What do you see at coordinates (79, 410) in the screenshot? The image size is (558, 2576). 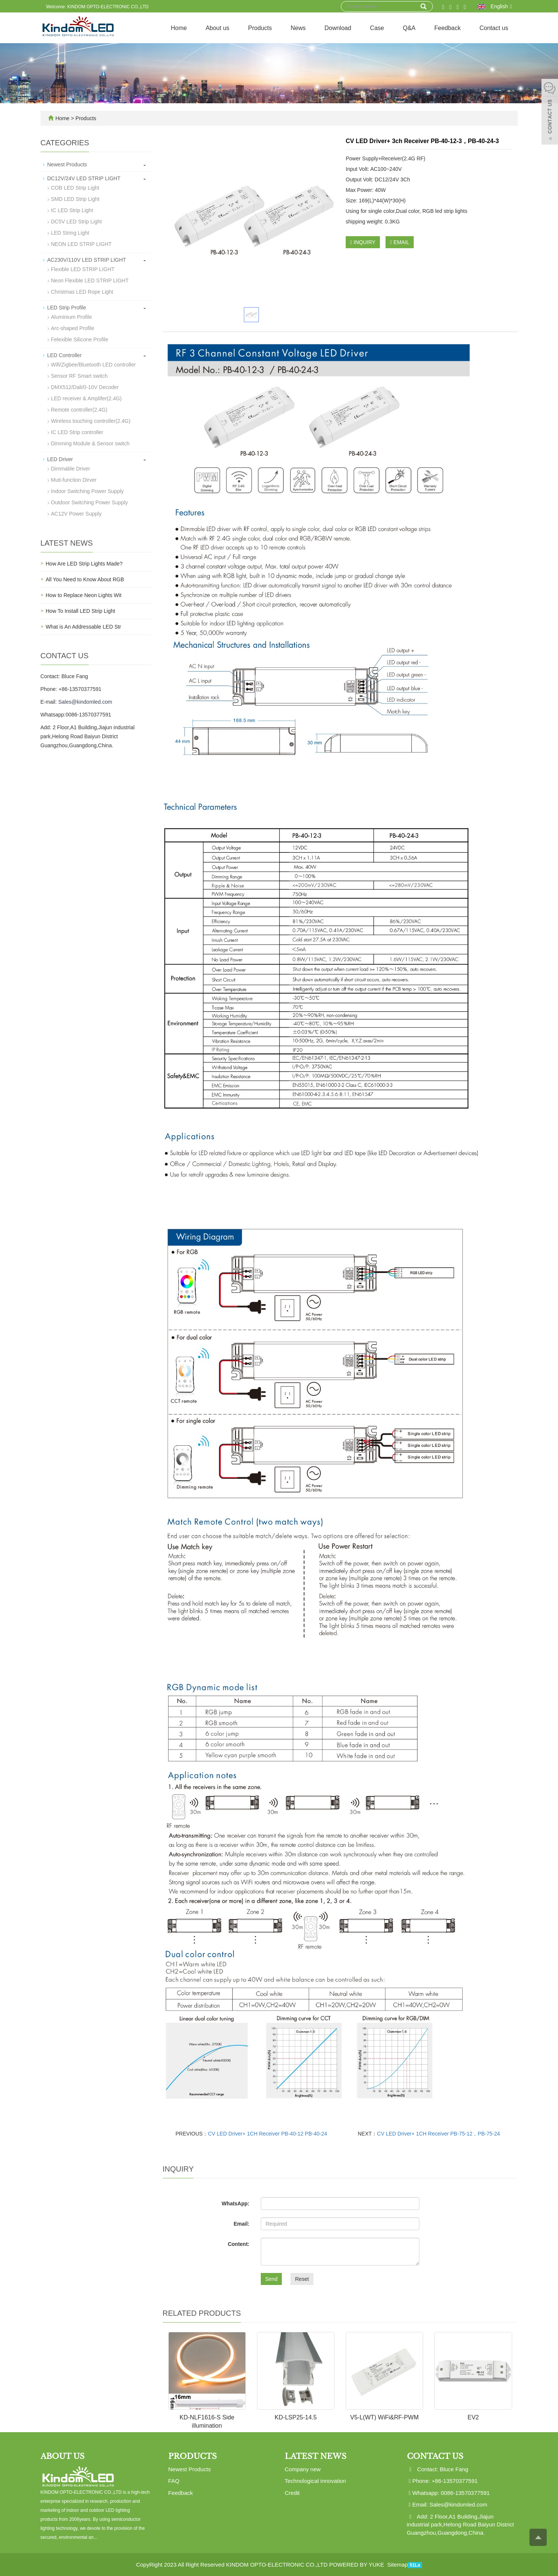 I see `Remote controller(2.4G)` at bounding box center [79, 410].